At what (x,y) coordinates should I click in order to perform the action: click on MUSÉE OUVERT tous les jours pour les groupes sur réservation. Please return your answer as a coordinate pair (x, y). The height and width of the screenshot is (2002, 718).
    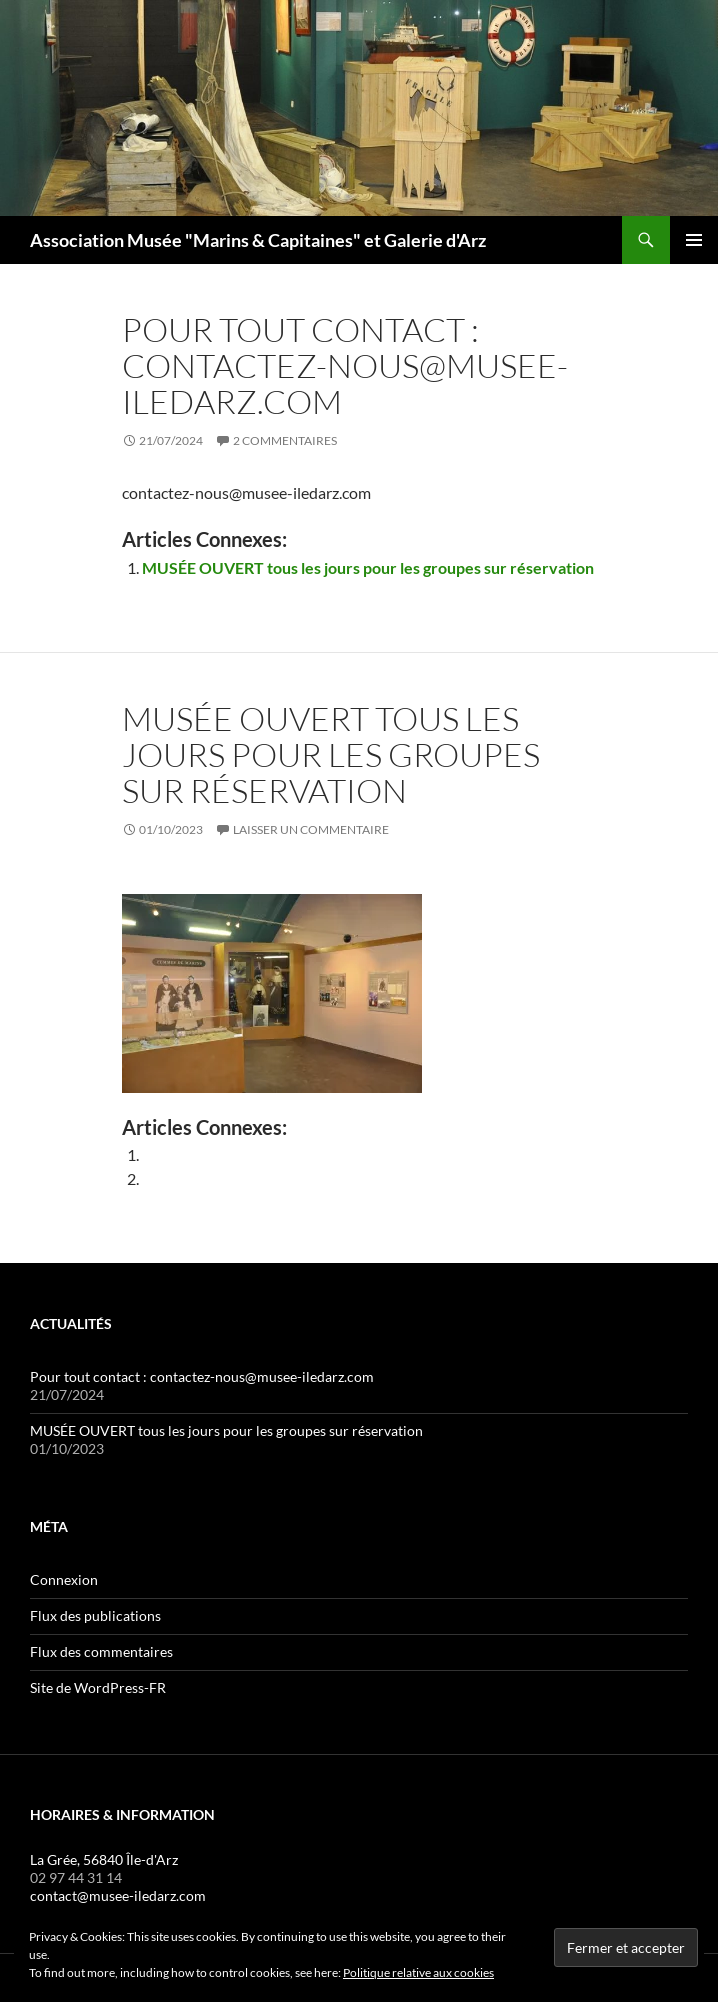
    Looking at the image, I should click on (368, 567).